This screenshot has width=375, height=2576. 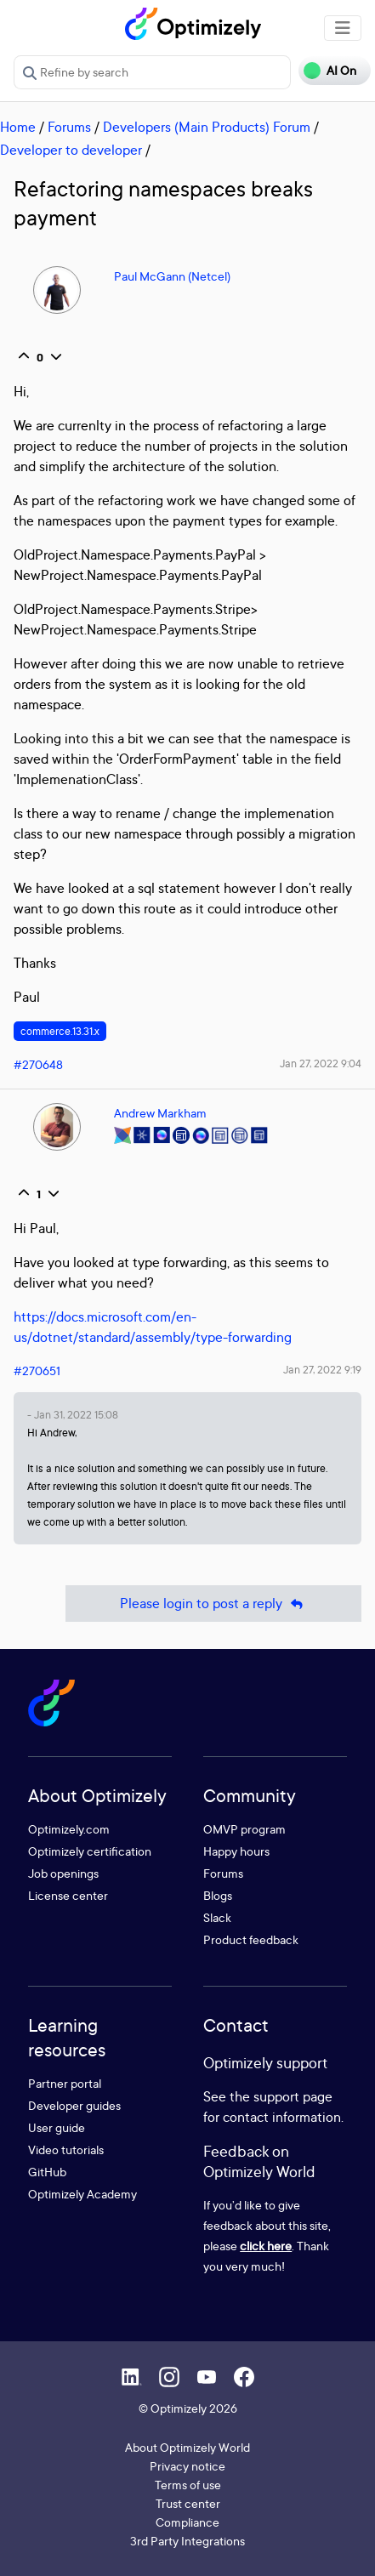 What do you see at coordinates (89, 1851) in the screenshot?
I see `Optimizely certification` at bounding box center [89, 1851].